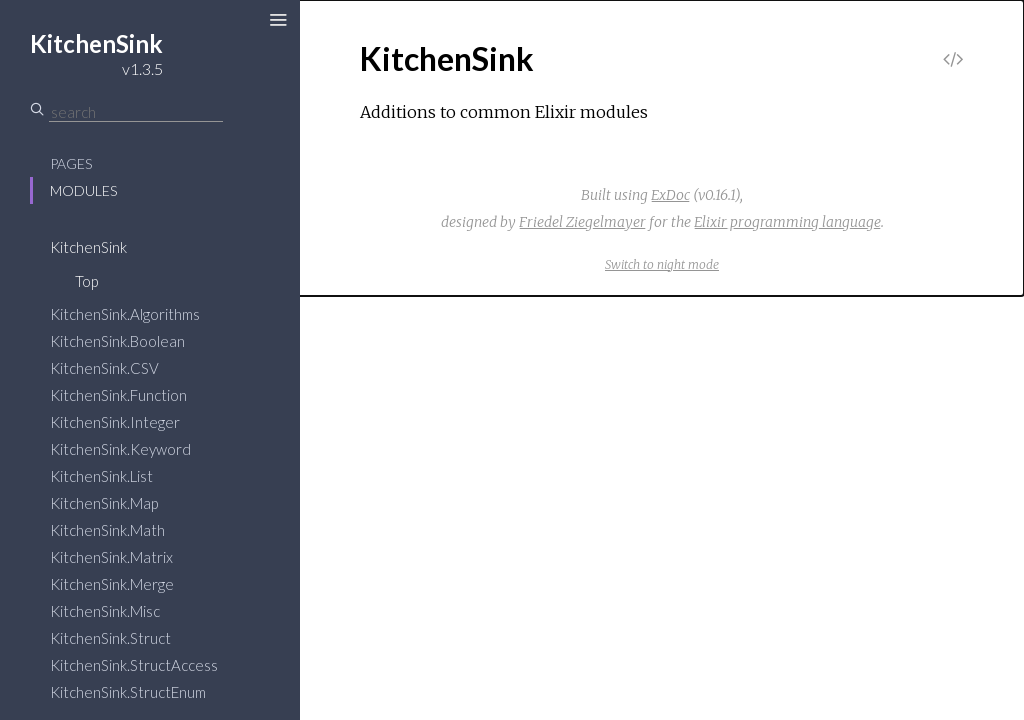 This screenshot has width=1024, height=720. What do you see at coordinates (111, 557) in the screenshot?
I see `KitchenSink.Matrix` at bounding box center [111, 557].